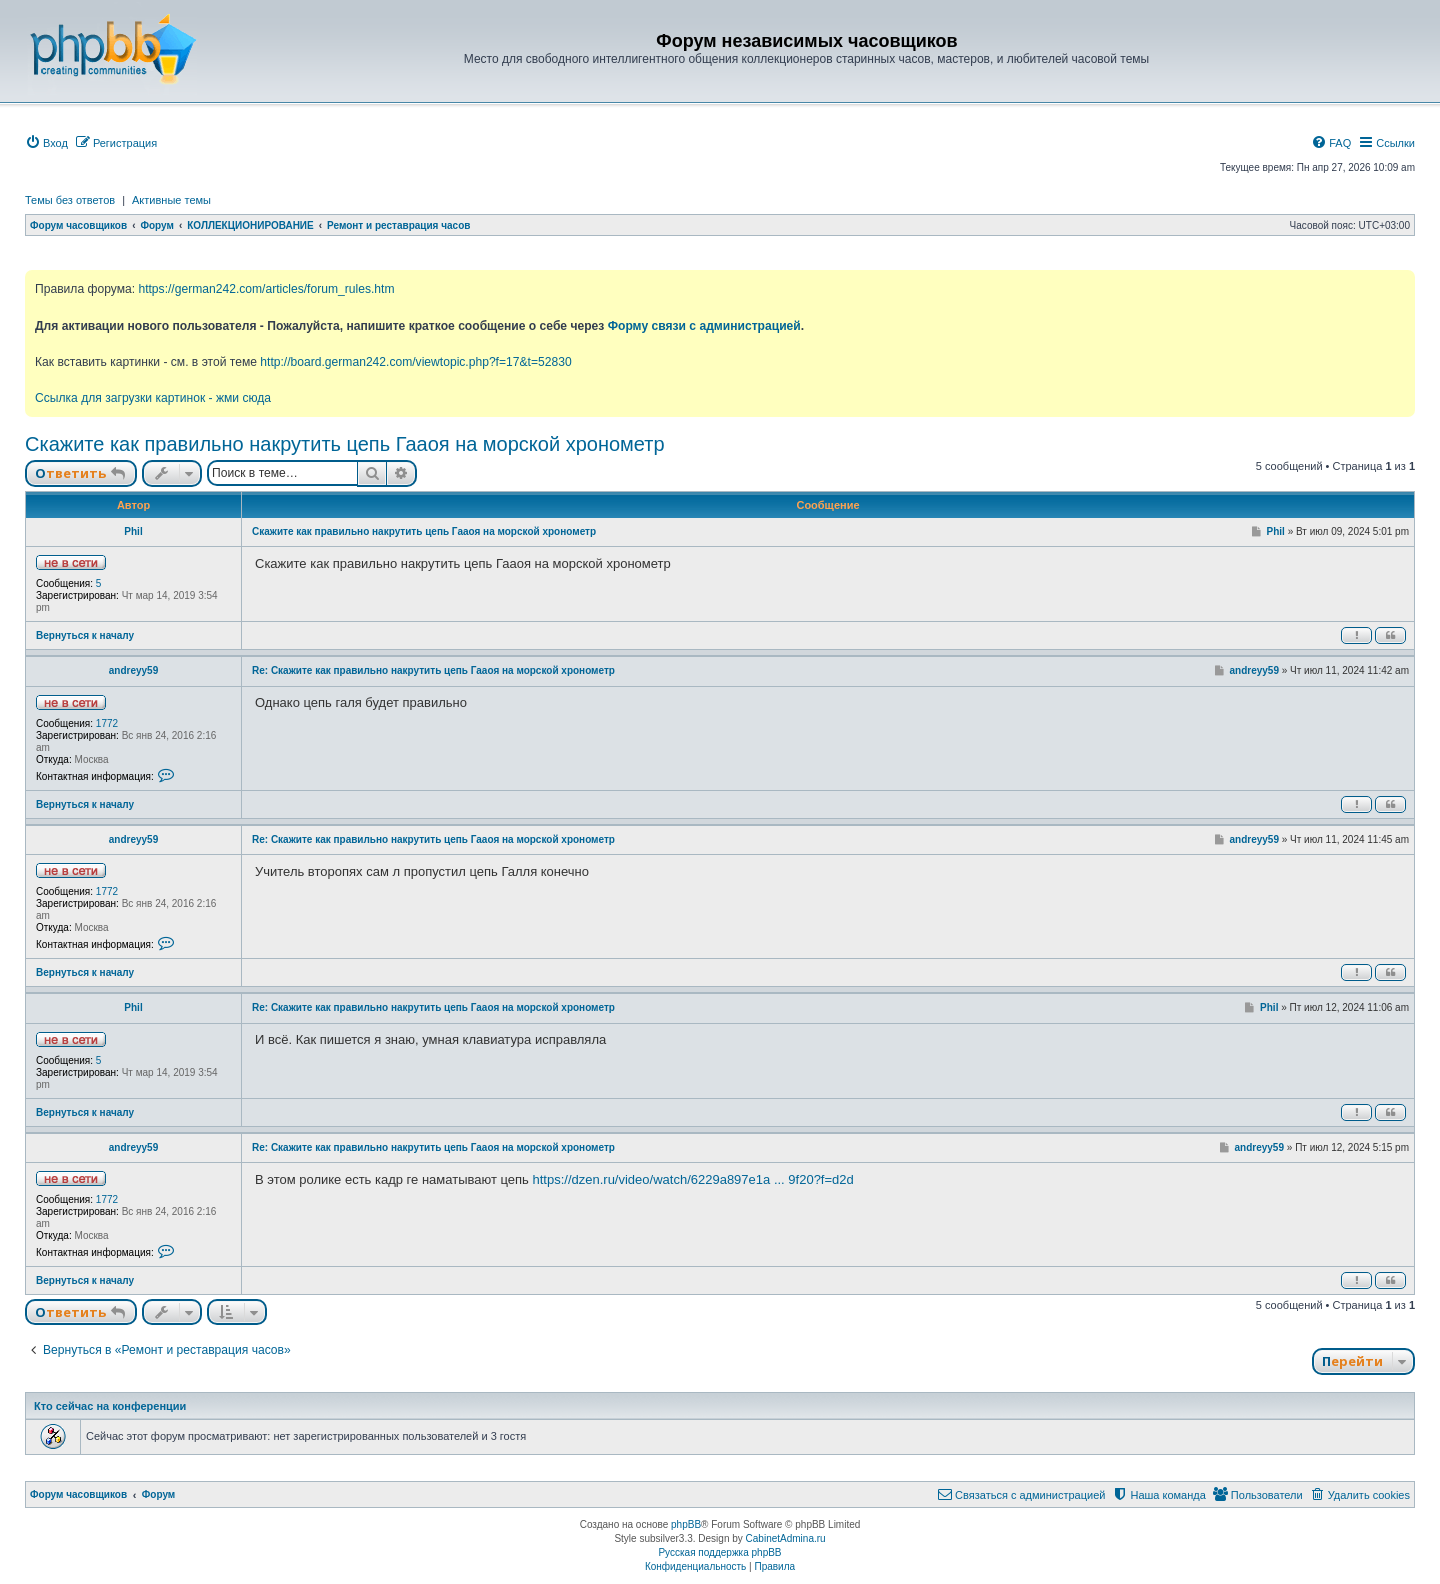 Image resolution: width=1440 pixels, height=1584 pixels. What do you see at coordinates (433, 670) in the screenshot?
I see `Re: Скажите как правильно накрутить цепь Гааоя на морской хронометр` at bounding box center [433, 670].